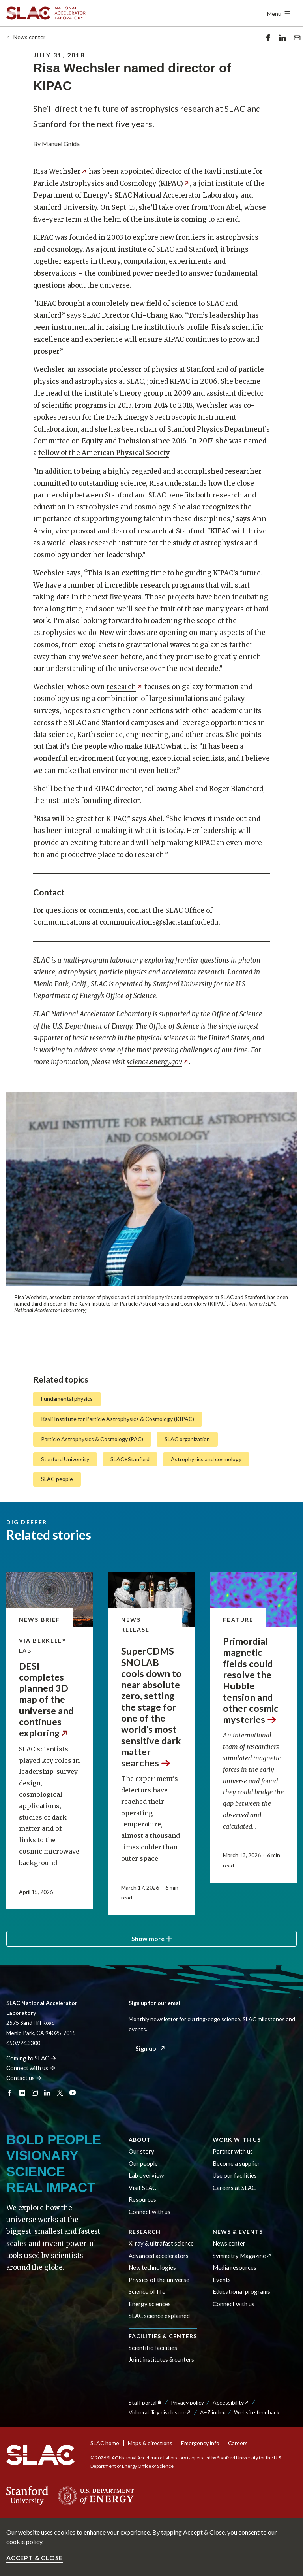  What do you see at coordinates (104, 2443) in the screenshot?
I see `SLAC home` at bounding box center [104, 2443].